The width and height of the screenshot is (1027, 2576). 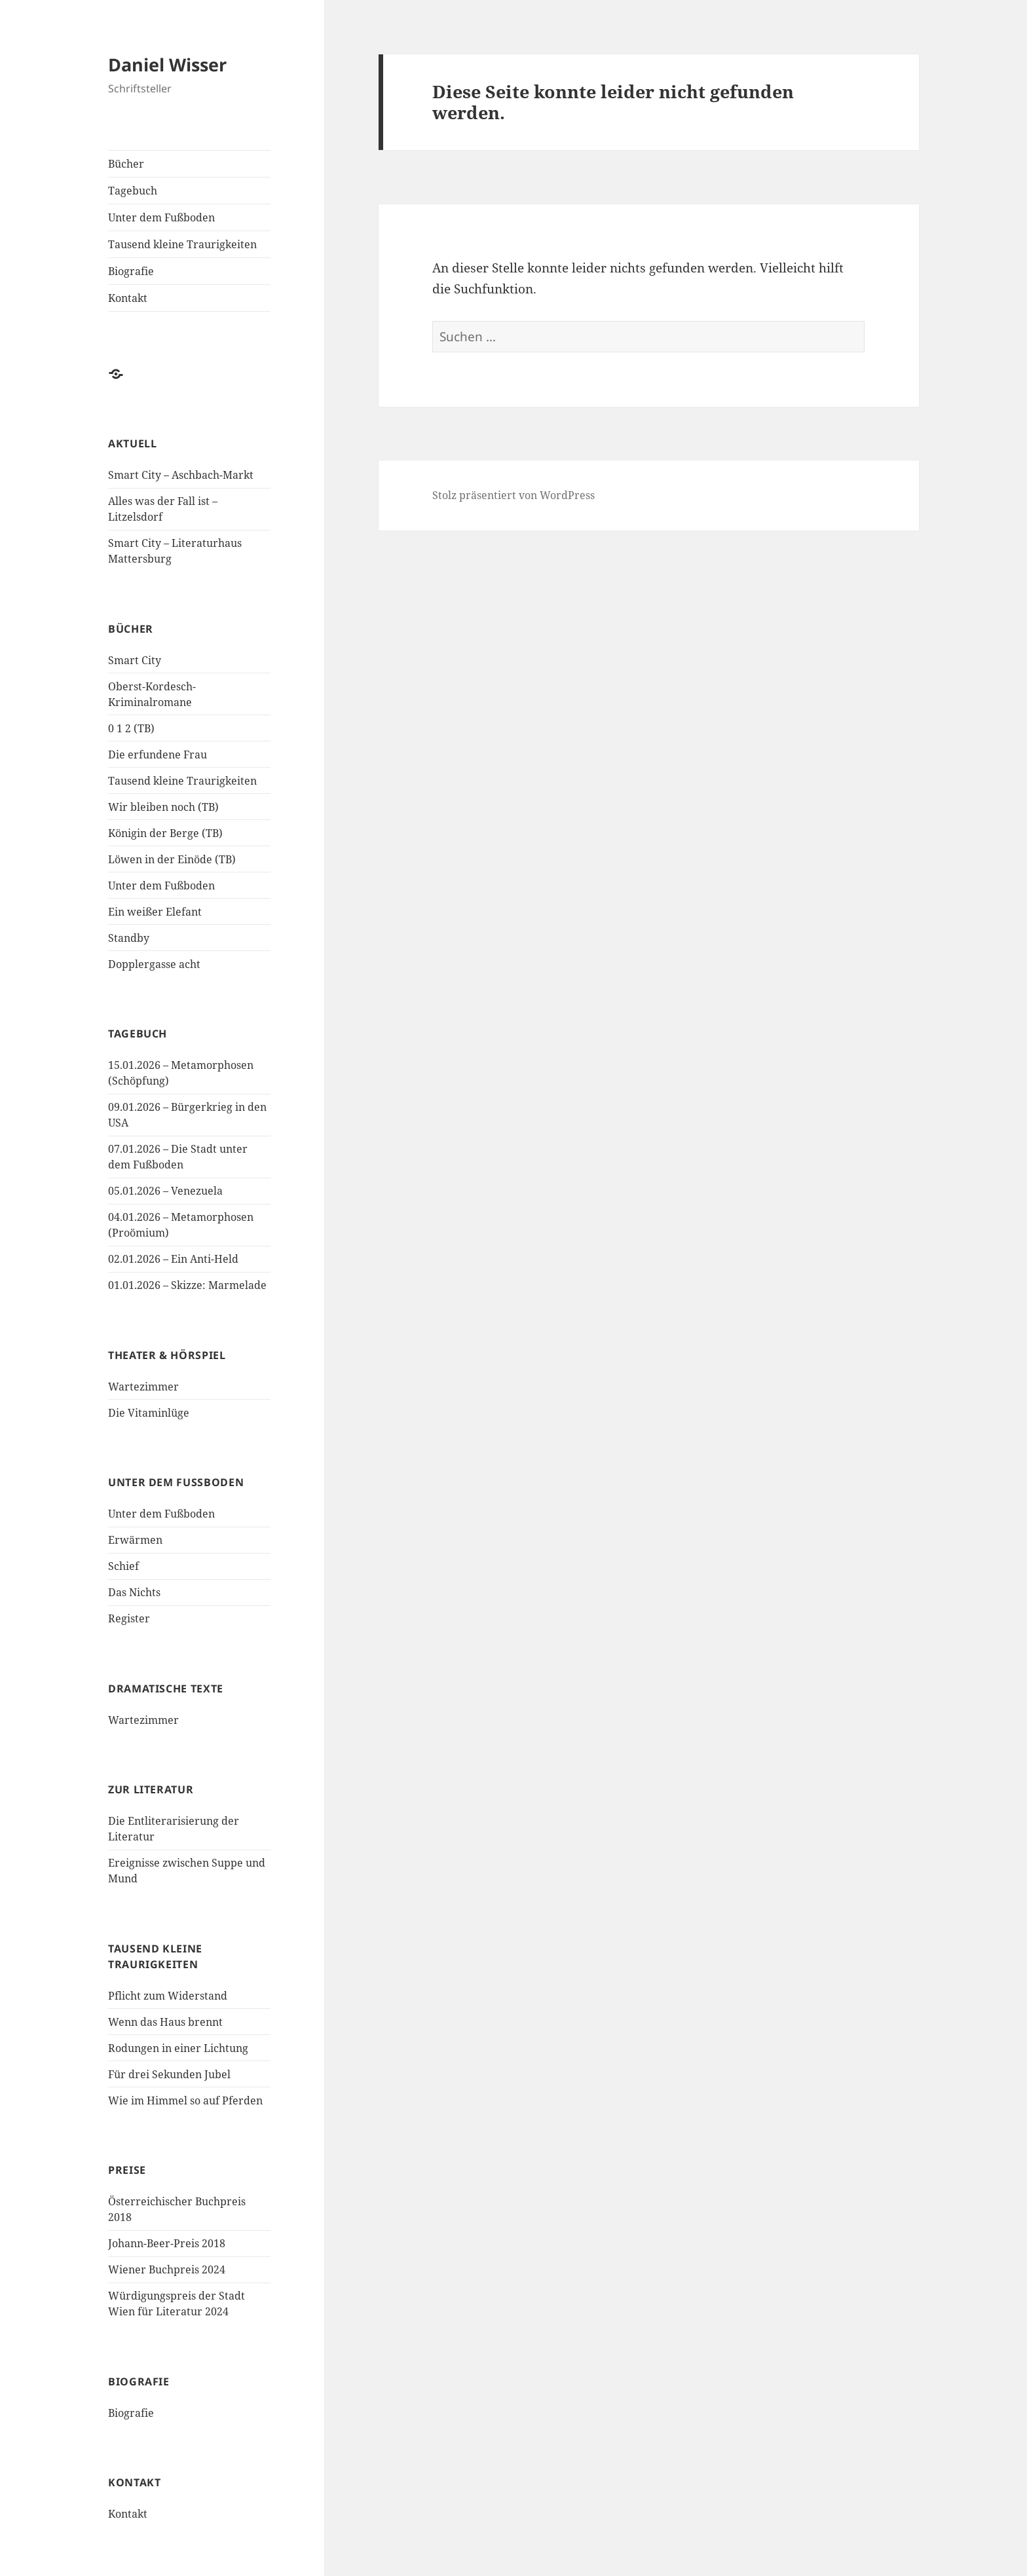 I want to click on Unter dem Fußboden, so click(x=161, y=217).